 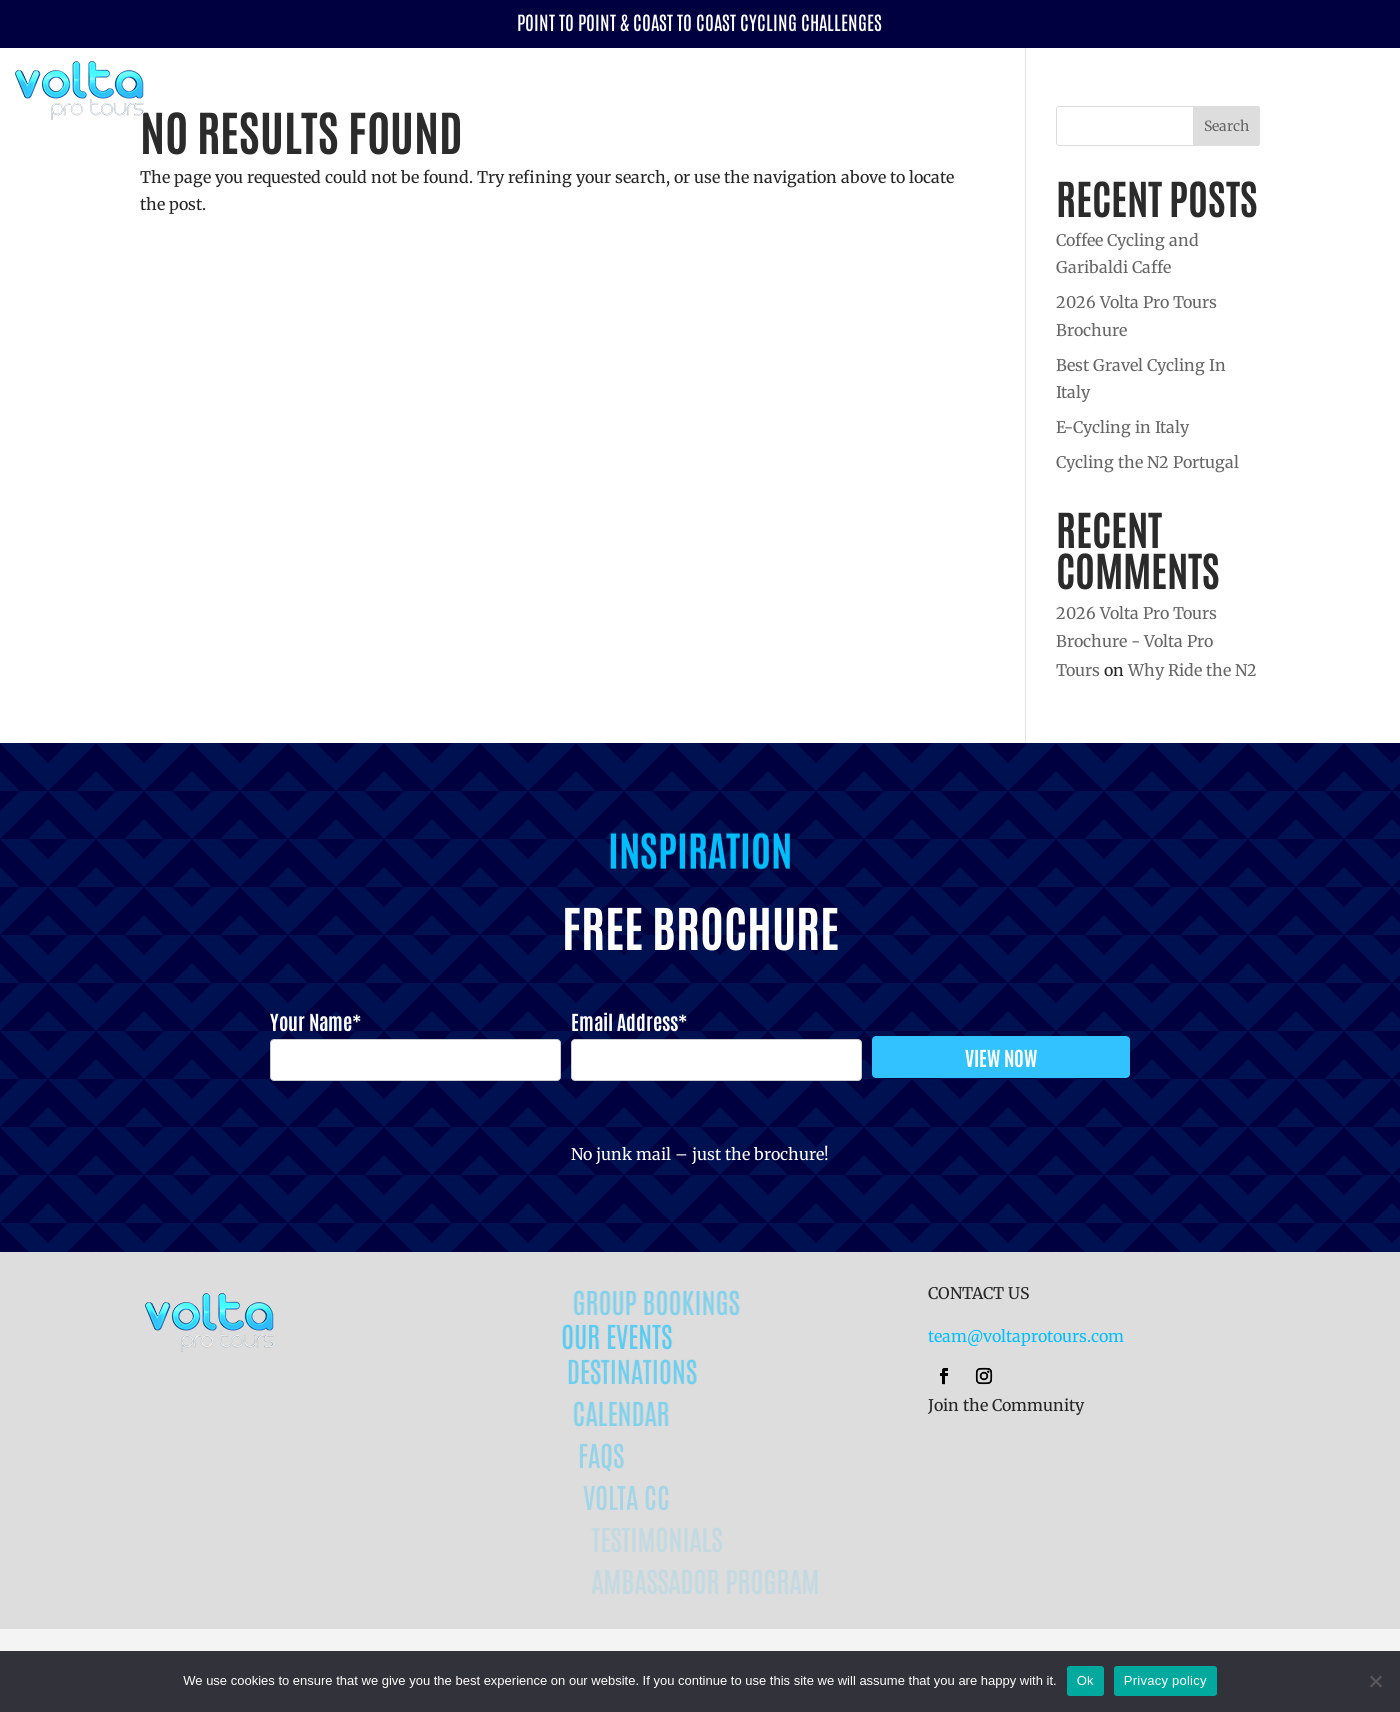 I want to click on GROUP BOOKINGS, so click(x=680, y=1301).